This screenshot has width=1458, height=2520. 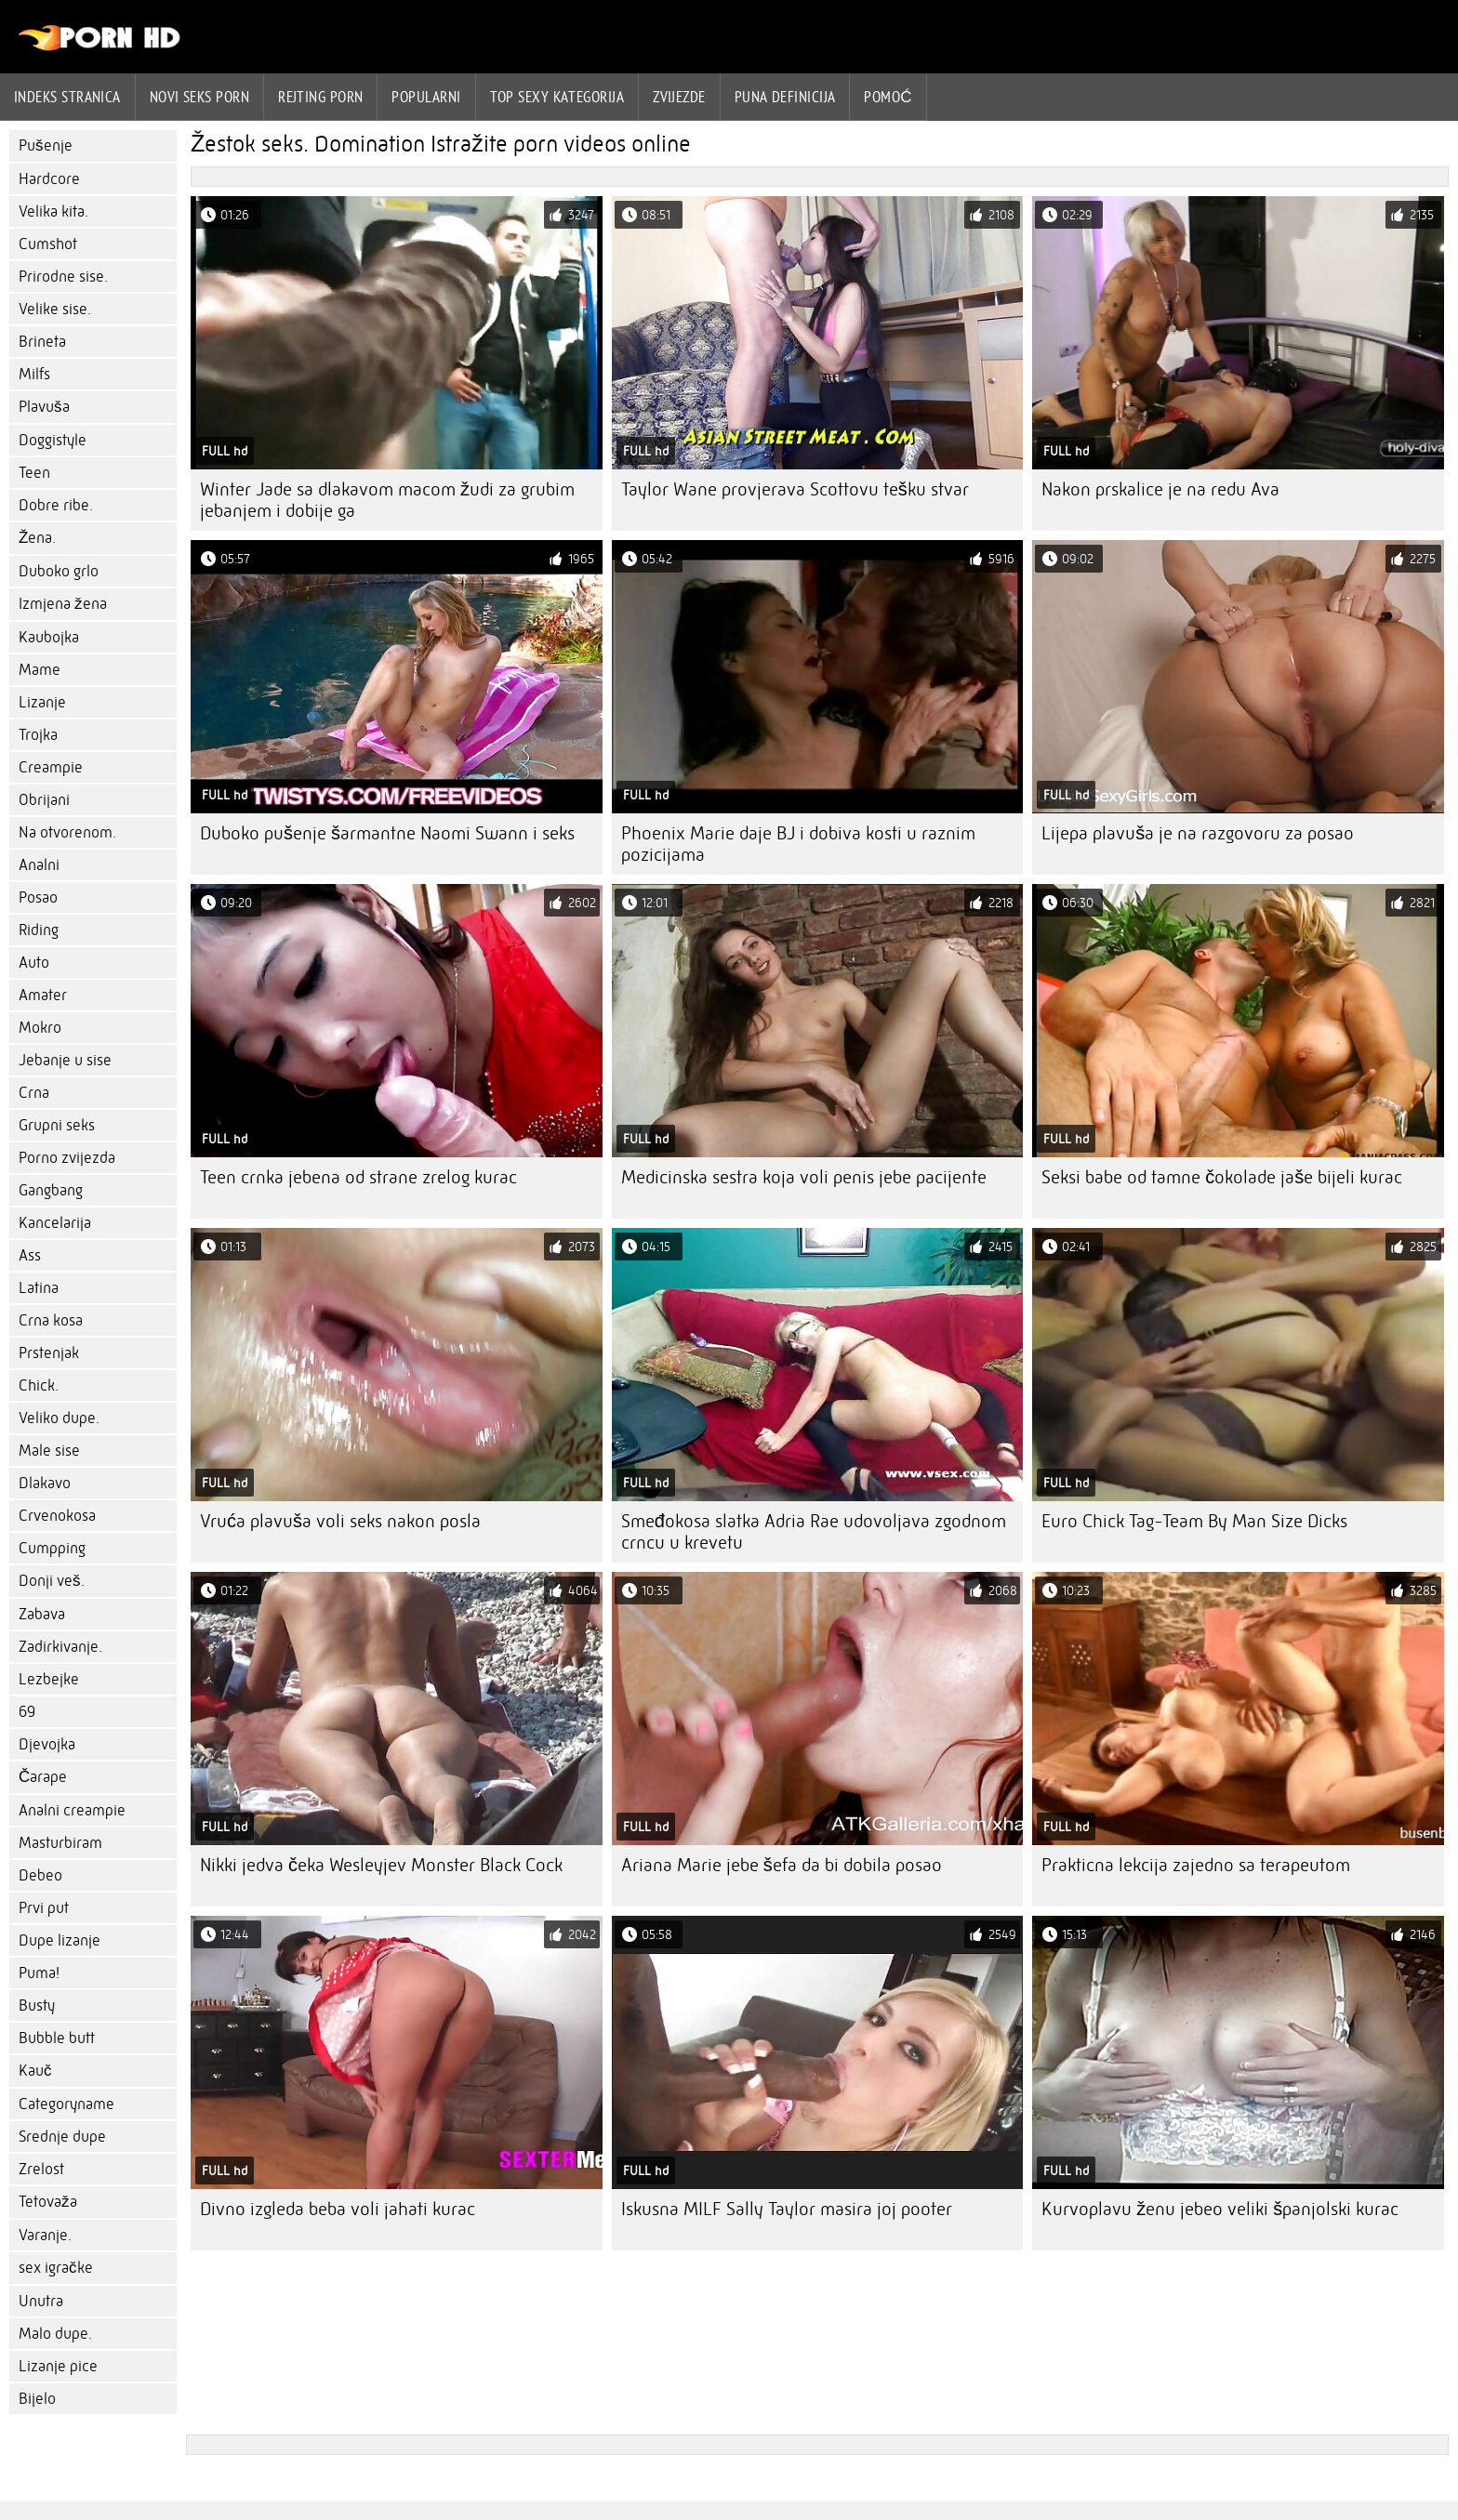 I want to click on Kurvoplavu ženu jebeo veliki španjolski kurac, so click(x=1219, y=2209).